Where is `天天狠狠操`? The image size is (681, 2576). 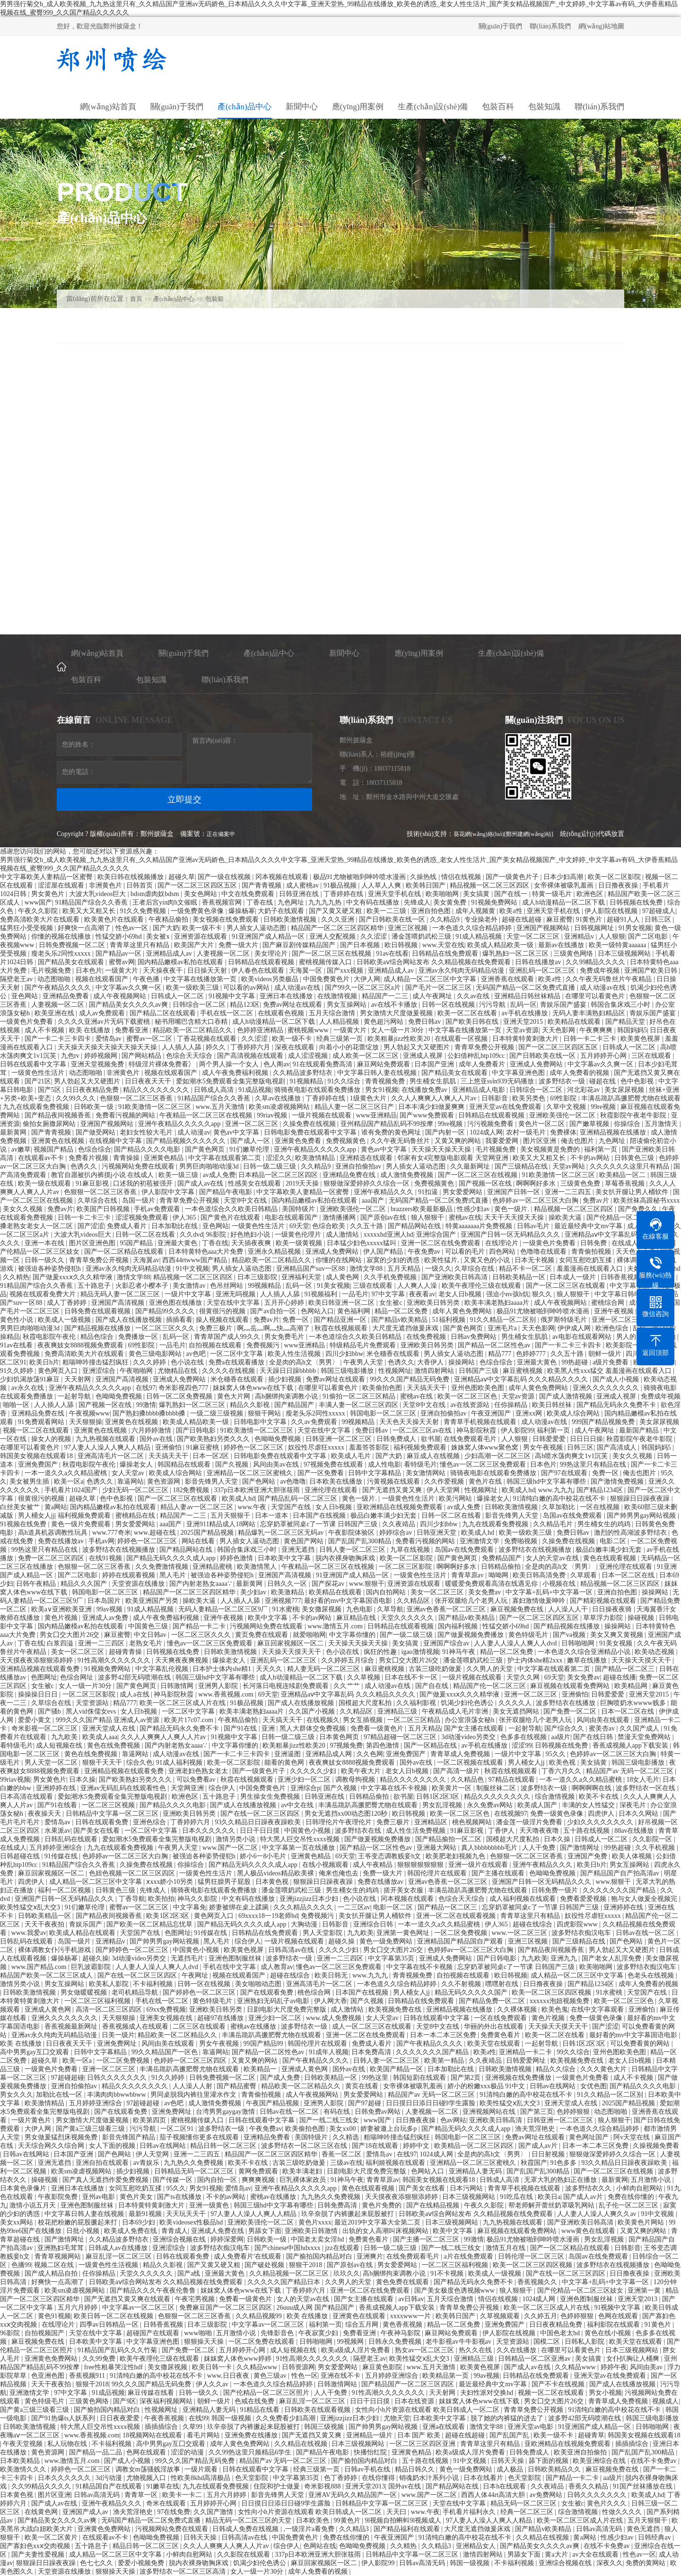
天天狠狠操 is located at coordinates (85, 1421).